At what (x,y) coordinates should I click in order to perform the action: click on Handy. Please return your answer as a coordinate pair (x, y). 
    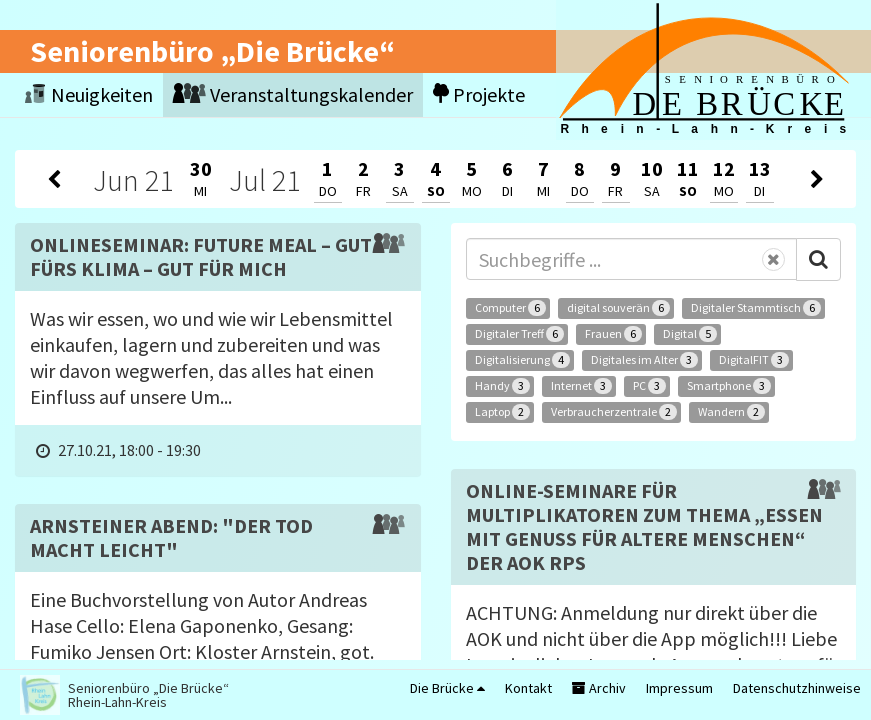
    Looking at the image, I should click on (502, 386).